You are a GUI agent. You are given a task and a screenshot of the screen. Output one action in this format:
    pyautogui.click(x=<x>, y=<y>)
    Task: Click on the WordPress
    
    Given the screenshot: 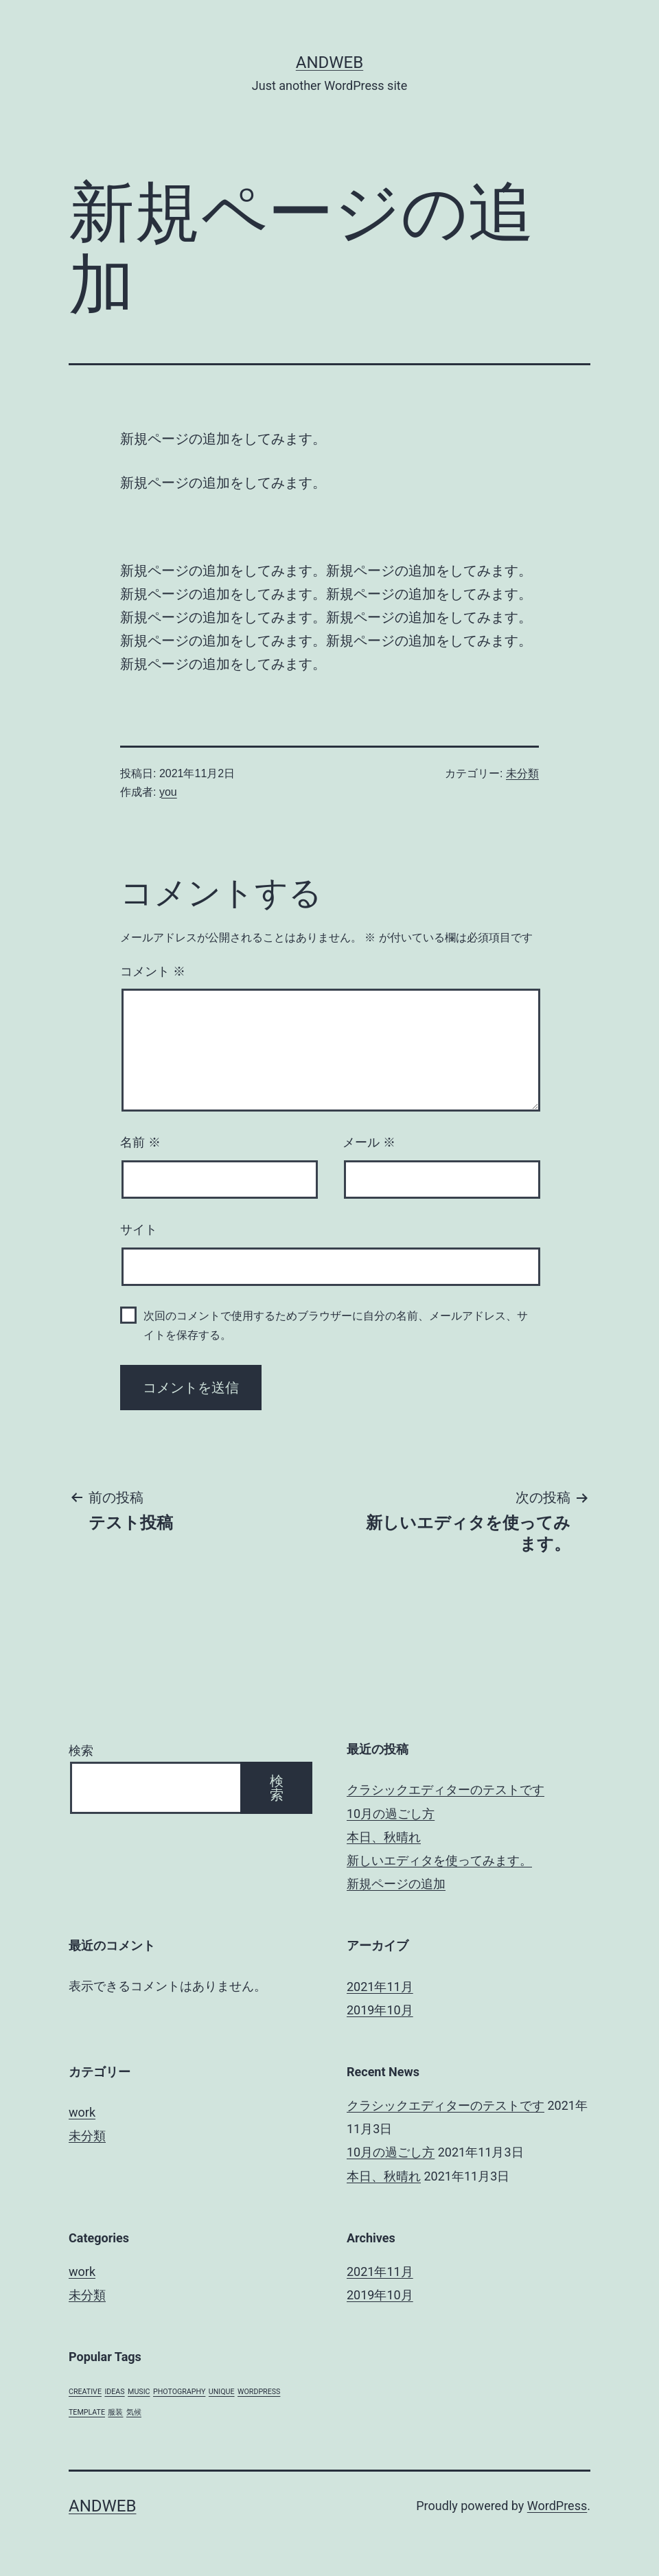 What is the action you would take?
    pyautogui.click(x=557, y=2505)
    